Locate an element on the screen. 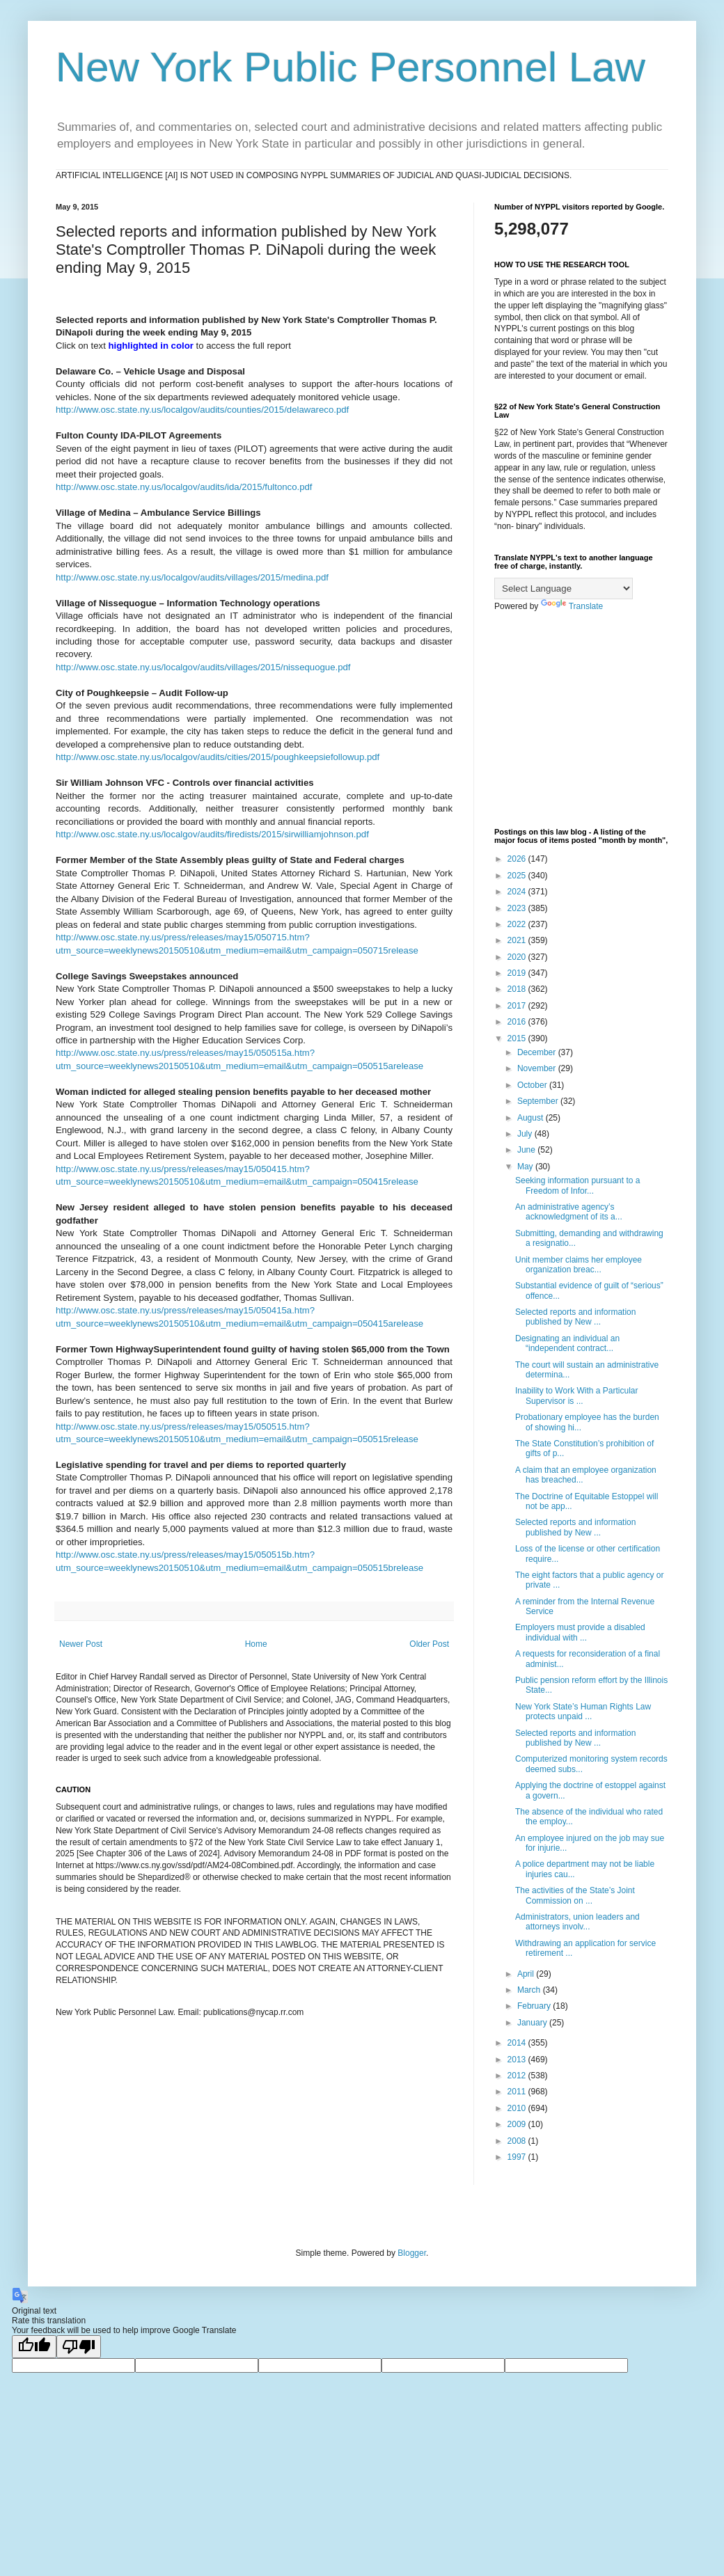 This screenshot has height=2576, width=724. February is located at coordinates (535, 2006).